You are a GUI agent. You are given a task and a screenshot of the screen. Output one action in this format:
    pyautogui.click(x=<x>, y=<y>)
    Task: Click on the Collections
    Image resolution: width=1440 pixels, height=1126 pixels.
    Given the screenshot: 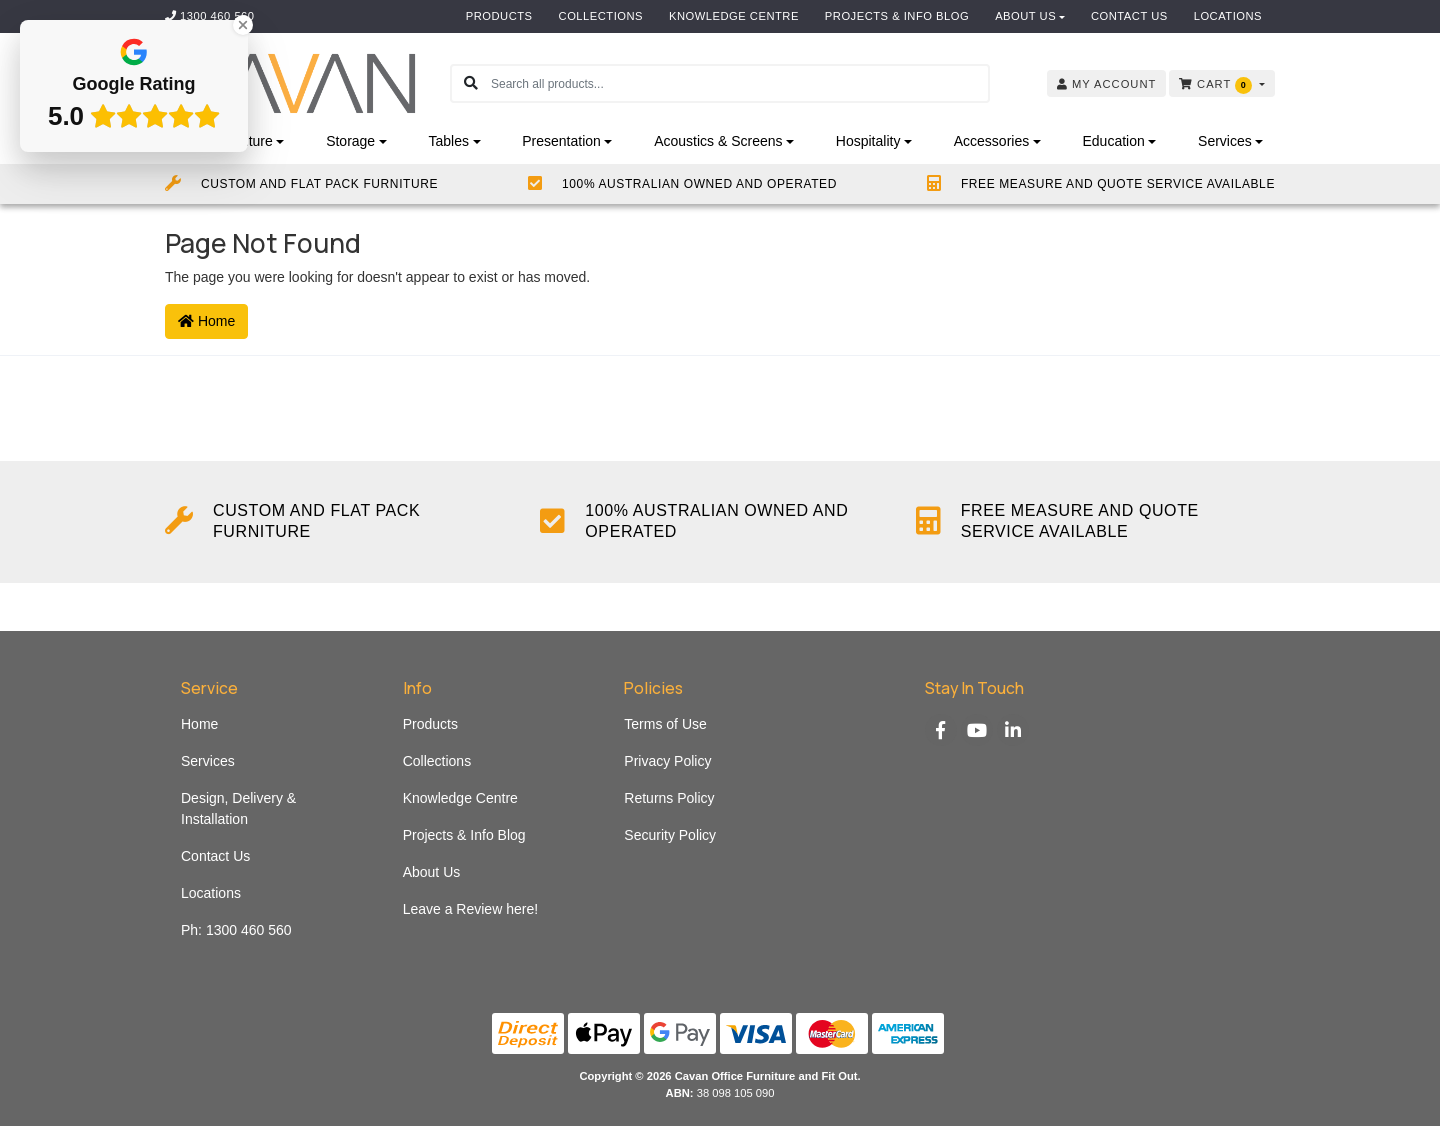 What is the action you would take?
    pyautogui.click(x=601, y=16)
    